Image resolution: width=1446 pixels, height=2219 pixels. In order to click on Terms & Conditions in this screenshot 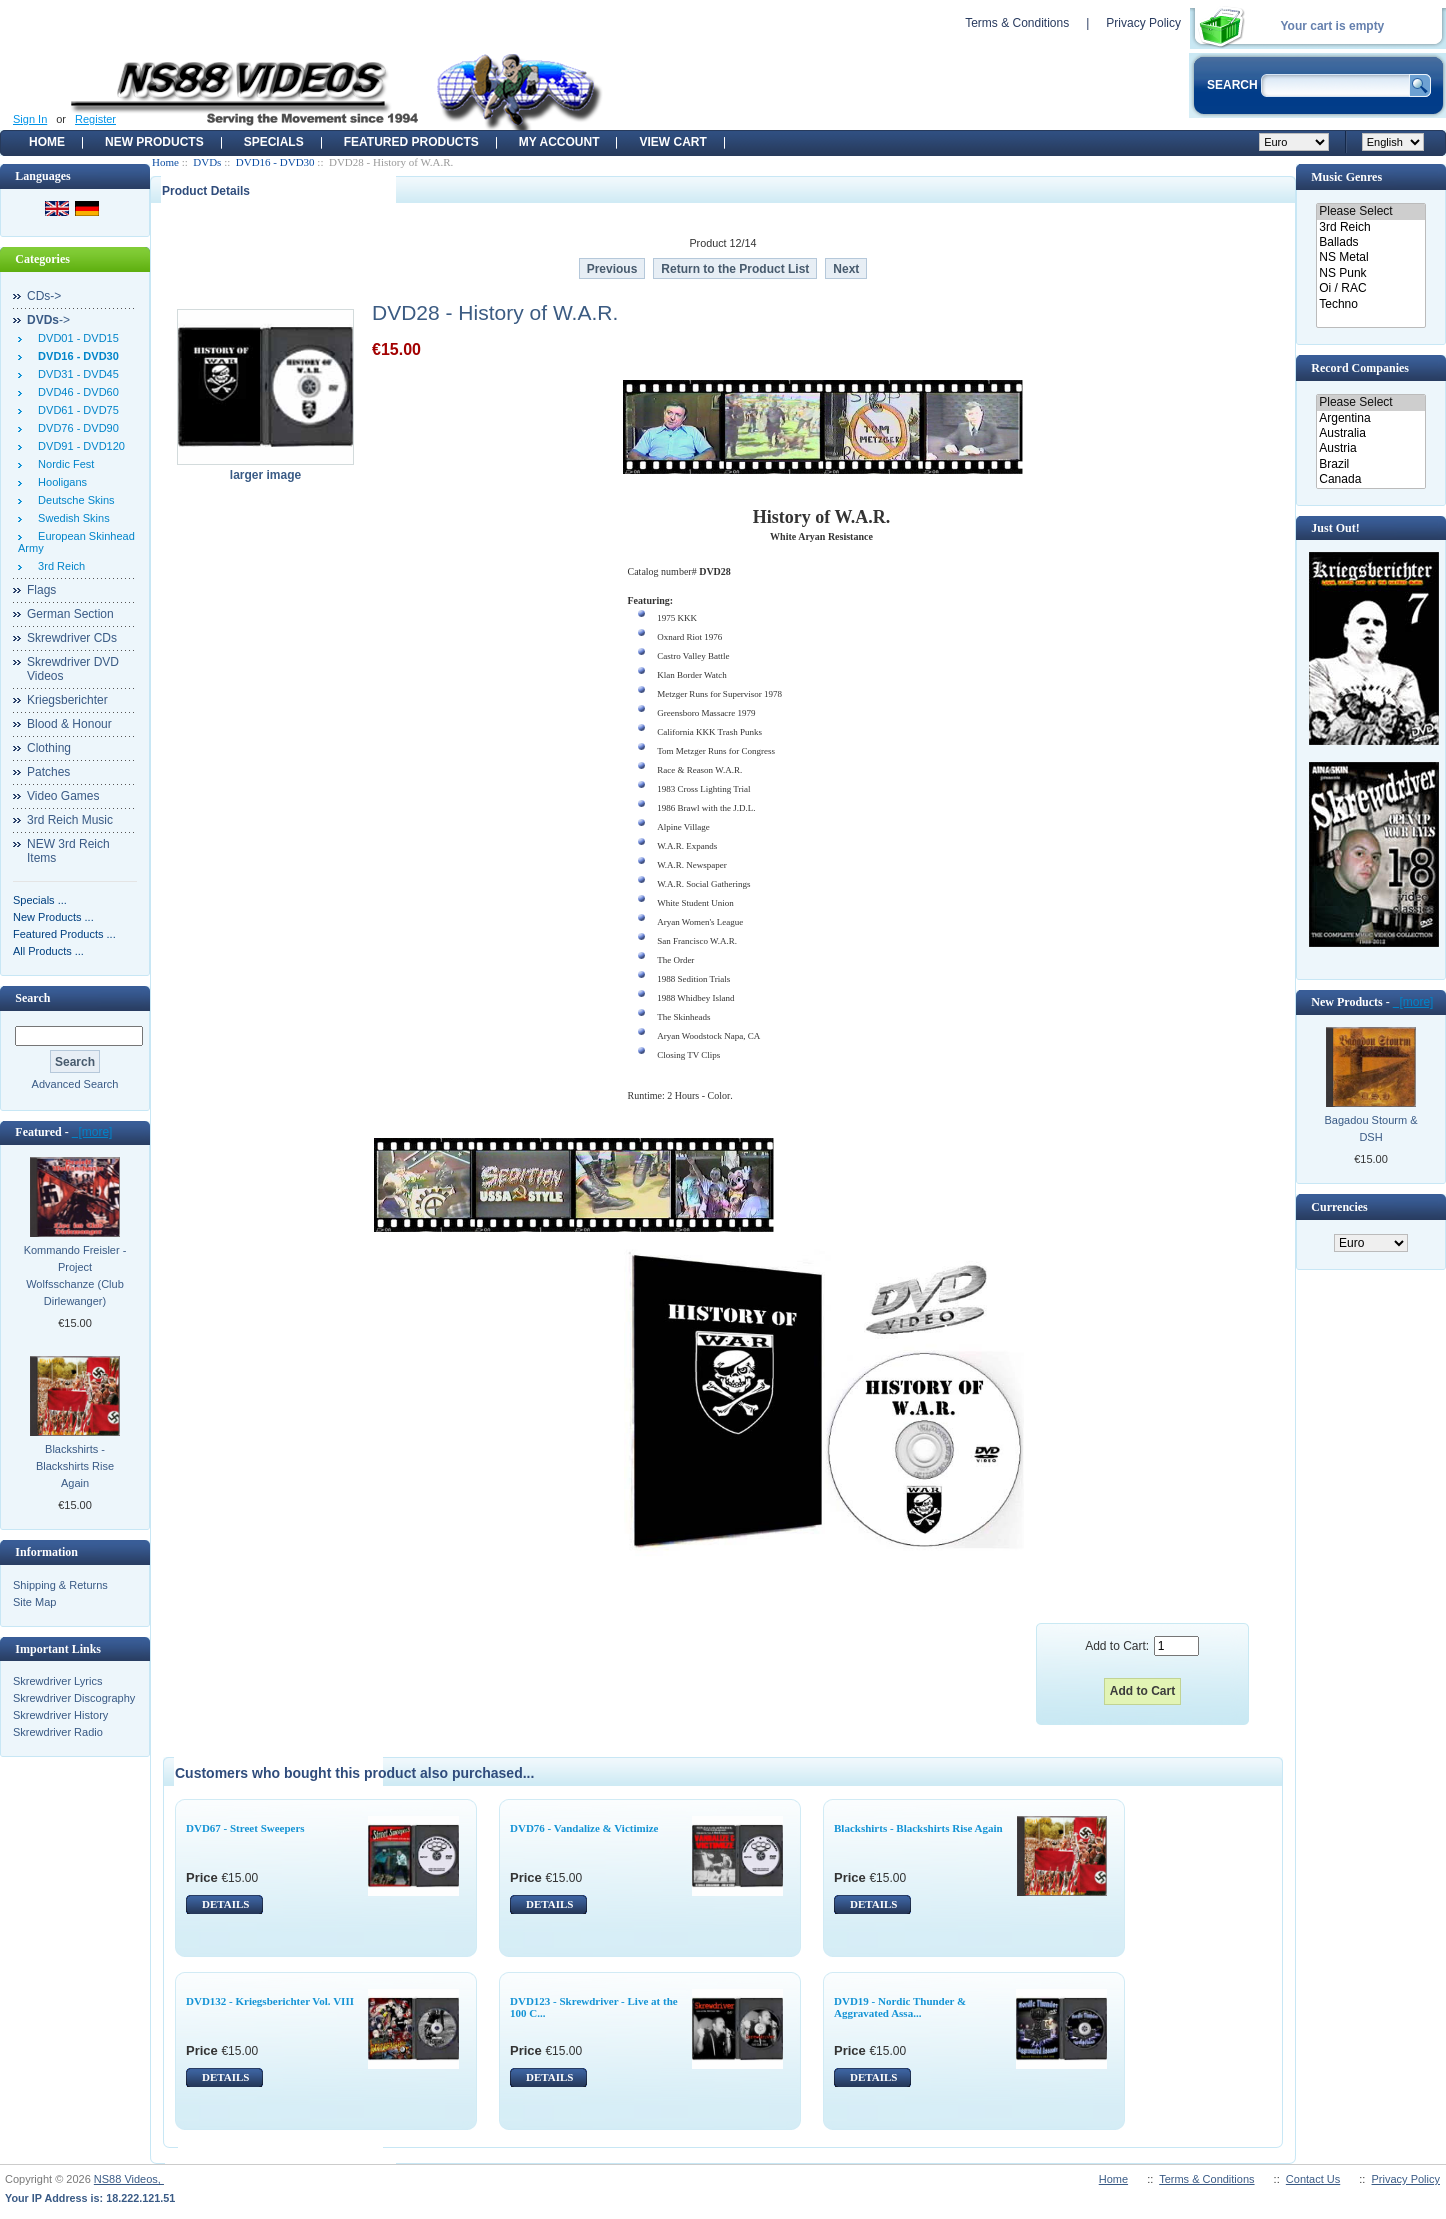, I will do `click(1017, 23)`.